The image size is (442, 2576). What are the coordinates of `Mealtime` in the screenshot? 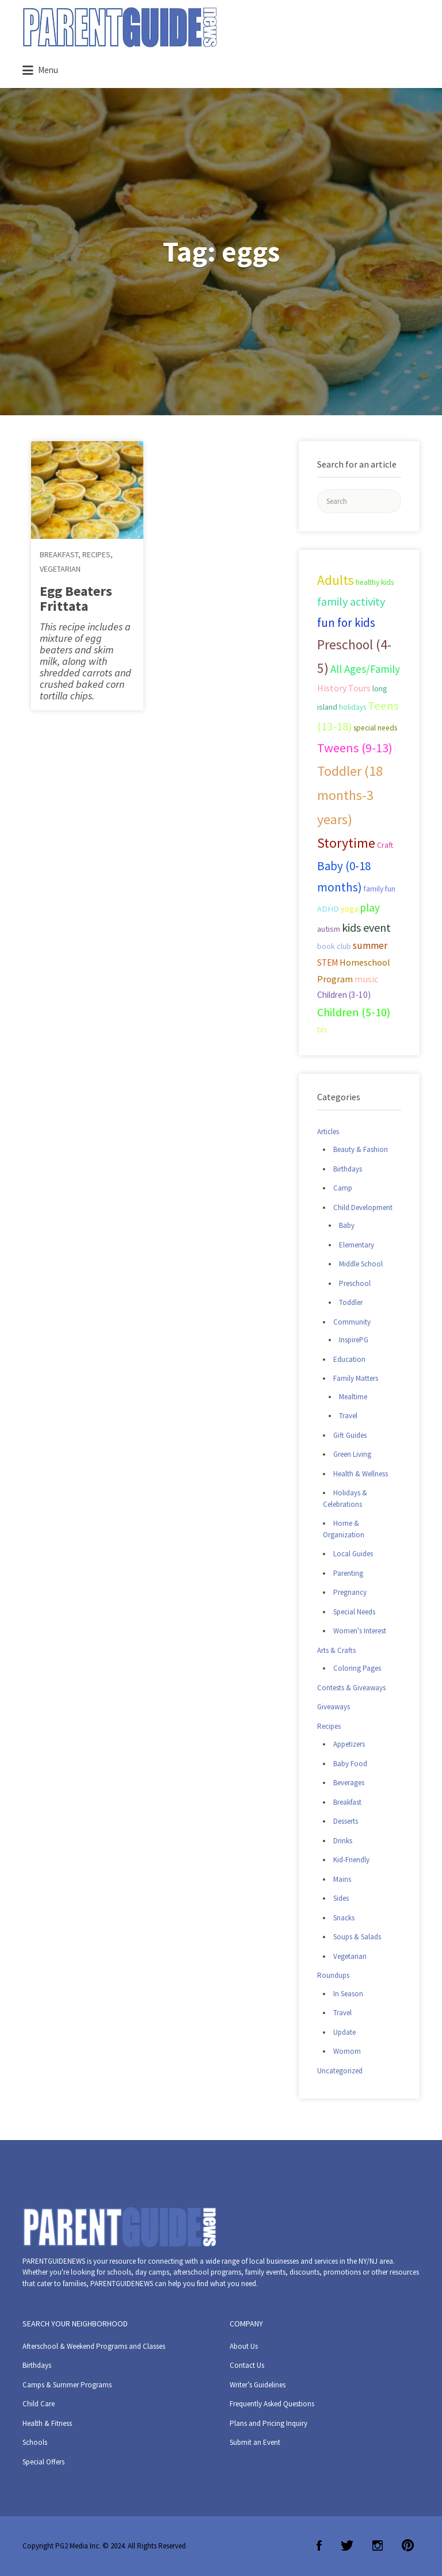 It's located at (353, 1397).